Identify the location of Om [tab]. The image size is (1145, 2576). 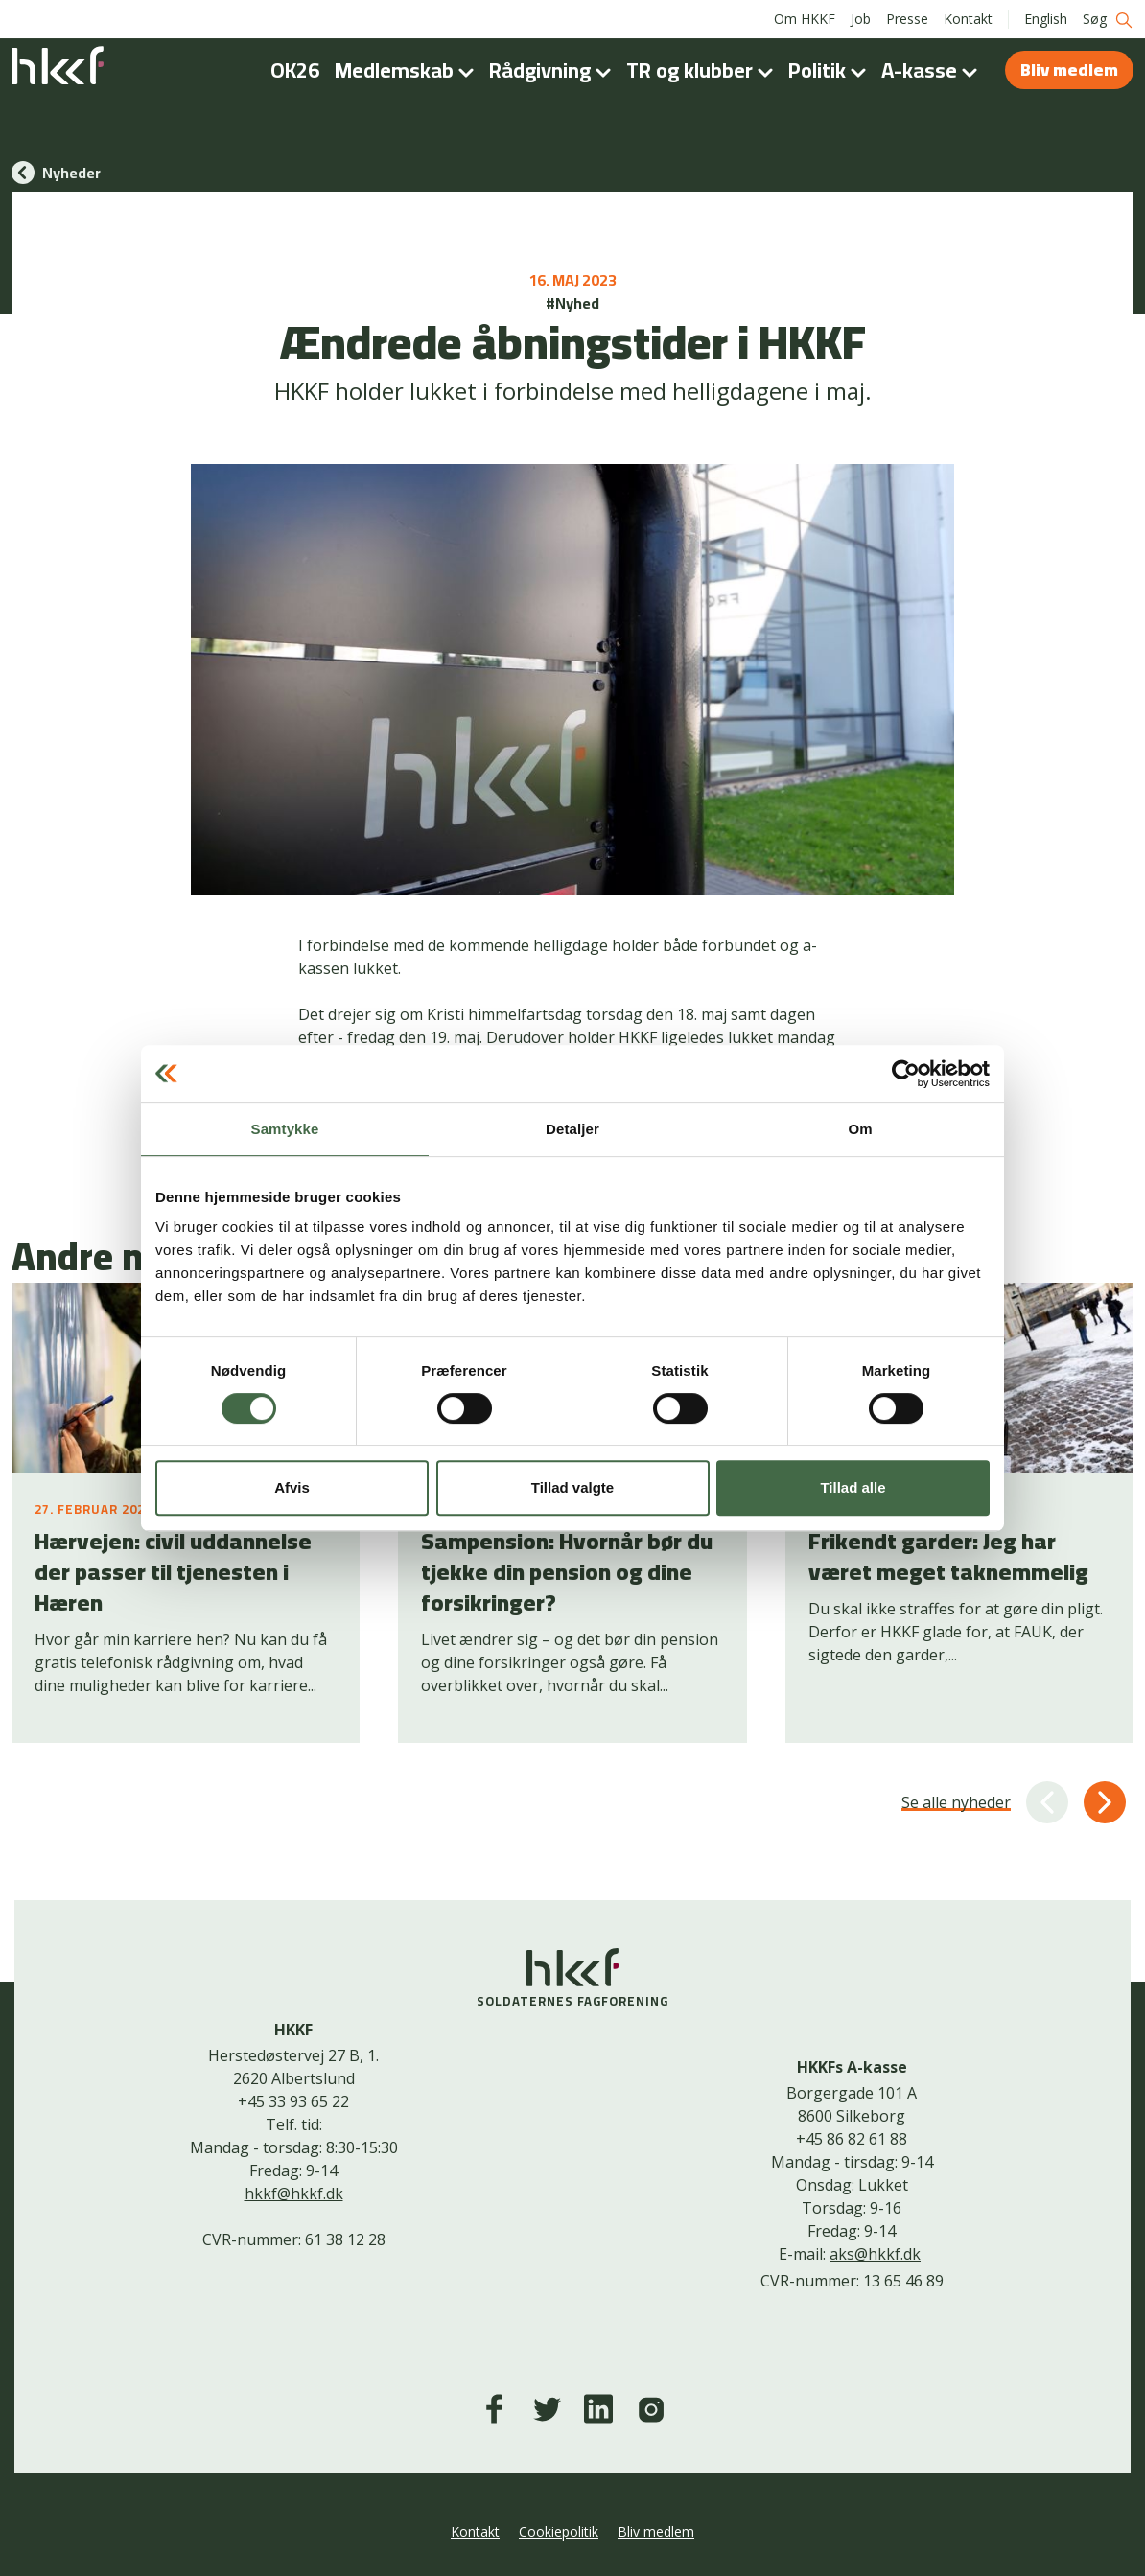
(860, 1129).